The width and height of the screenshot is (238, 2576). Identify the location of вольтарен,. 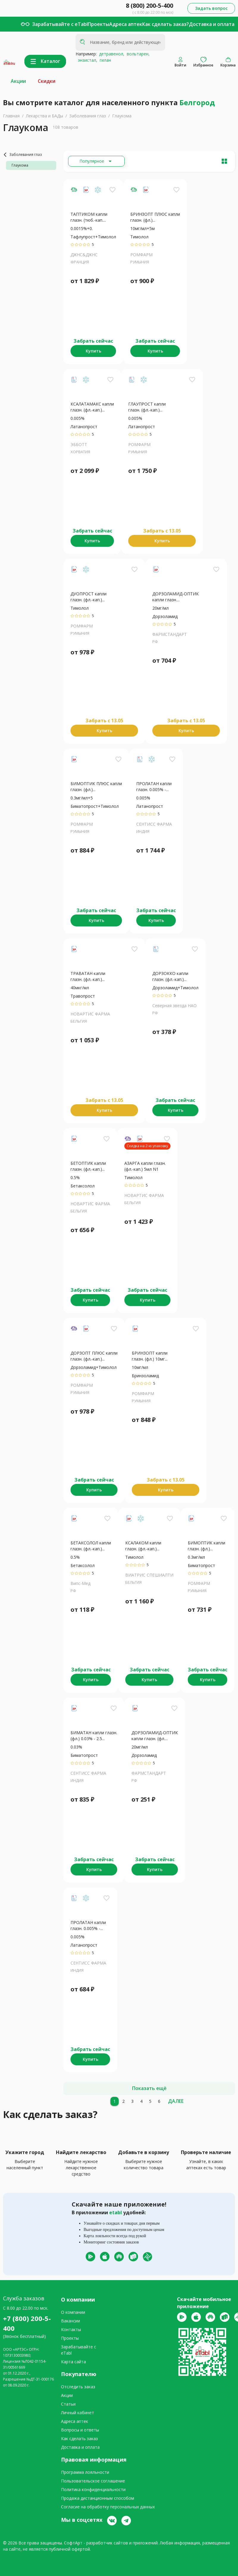
(137, 54).